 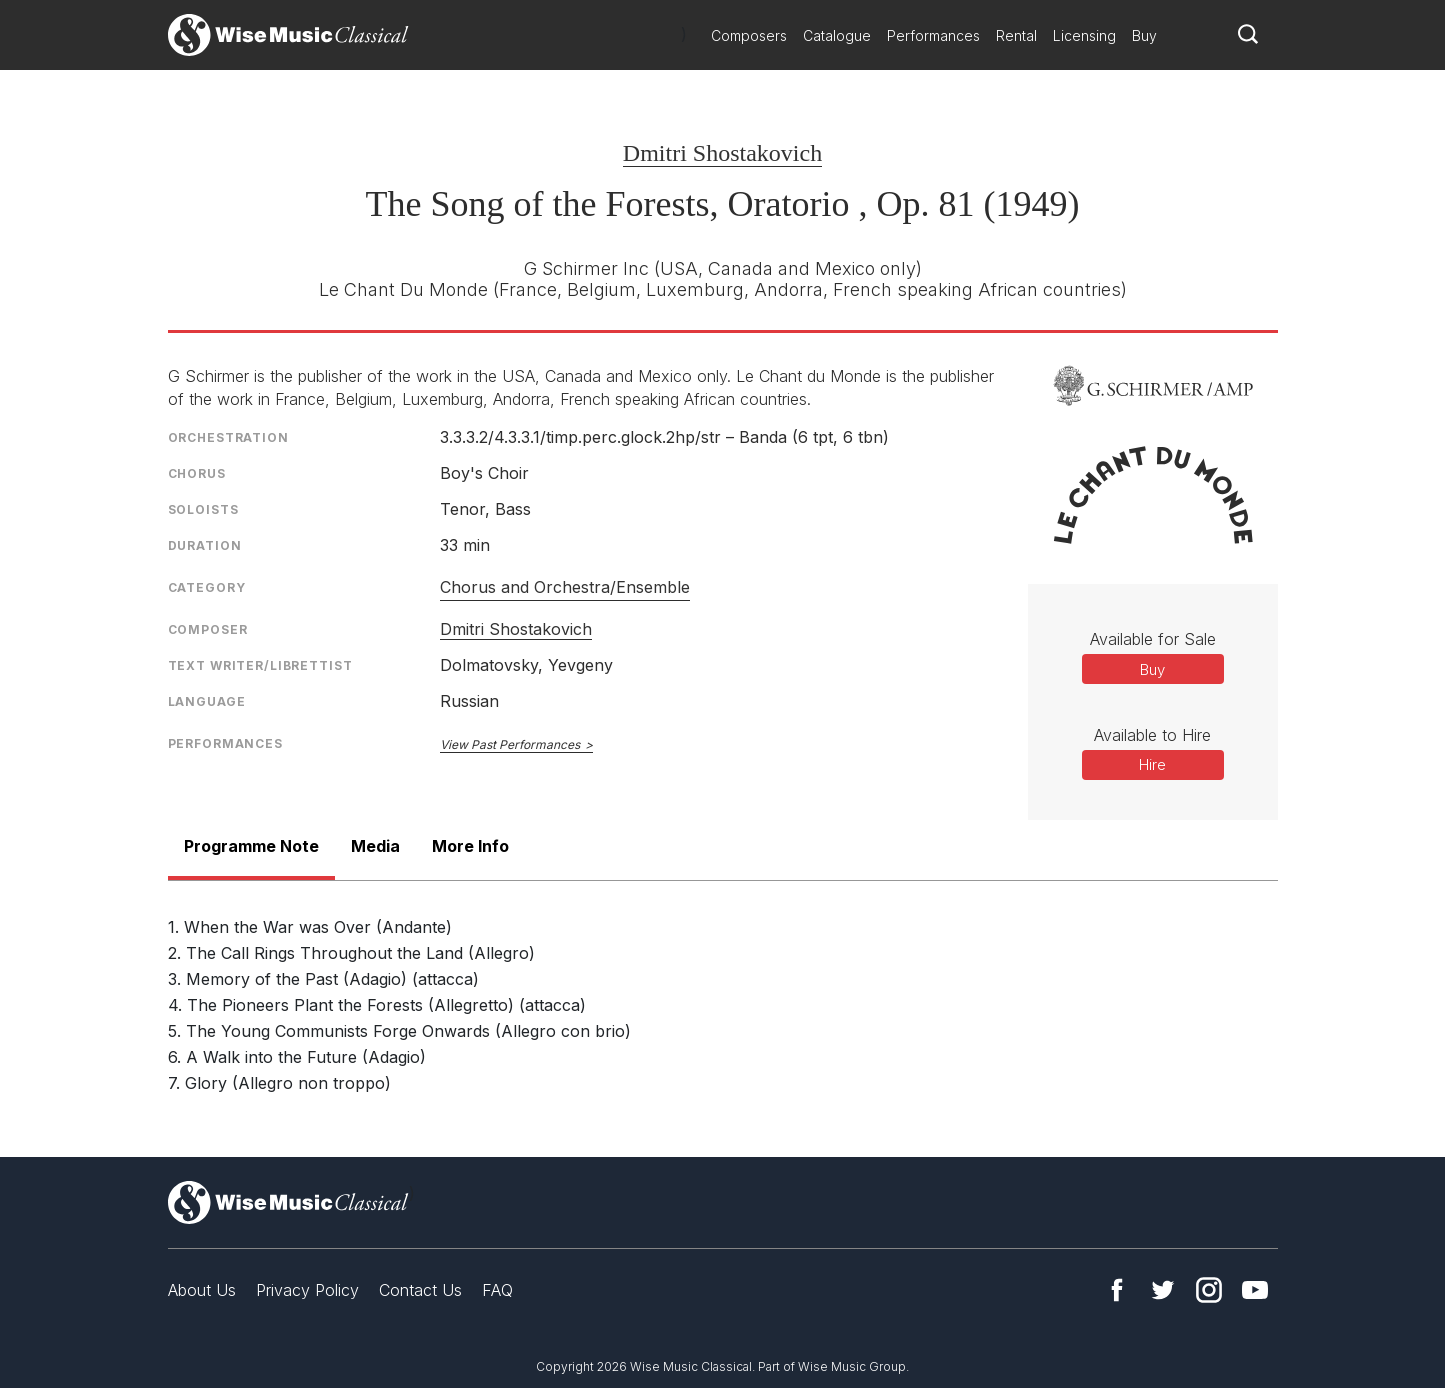 What do you see at coordinates (203, 509) in the screenshot?
I see `Soloists` at bounding box center [203, 509].